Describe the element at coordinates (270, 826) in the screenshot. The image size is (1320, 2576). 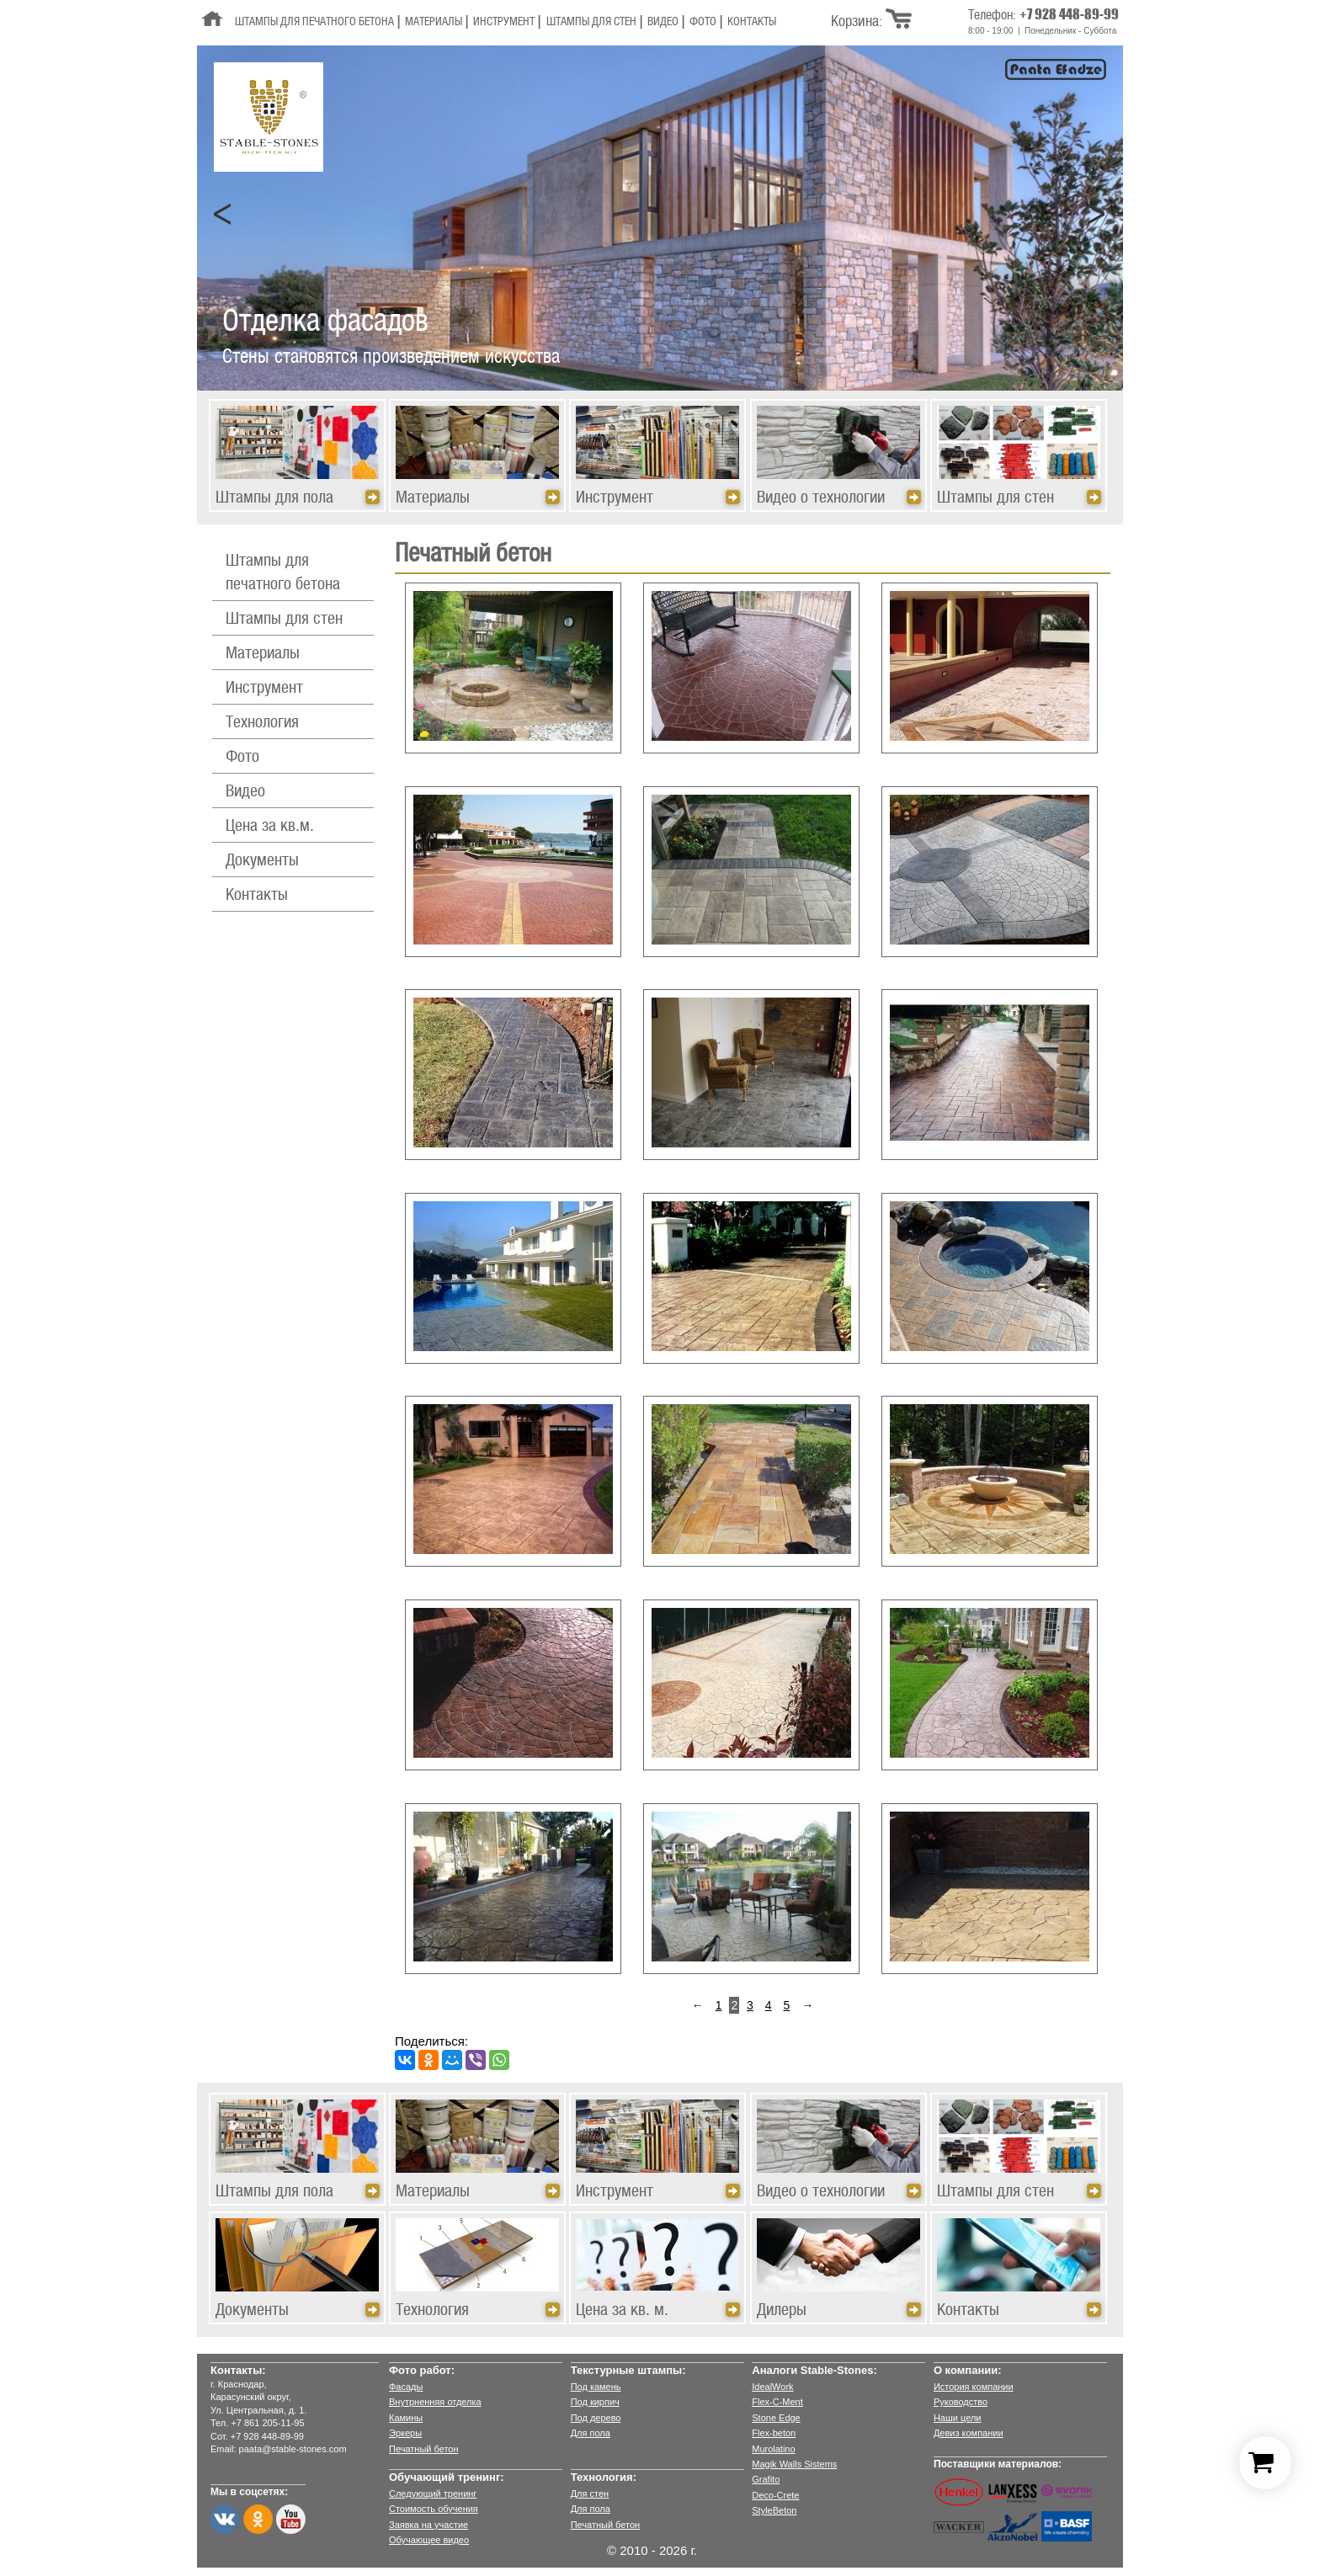
I see `Цена за кв.м.` at that location.